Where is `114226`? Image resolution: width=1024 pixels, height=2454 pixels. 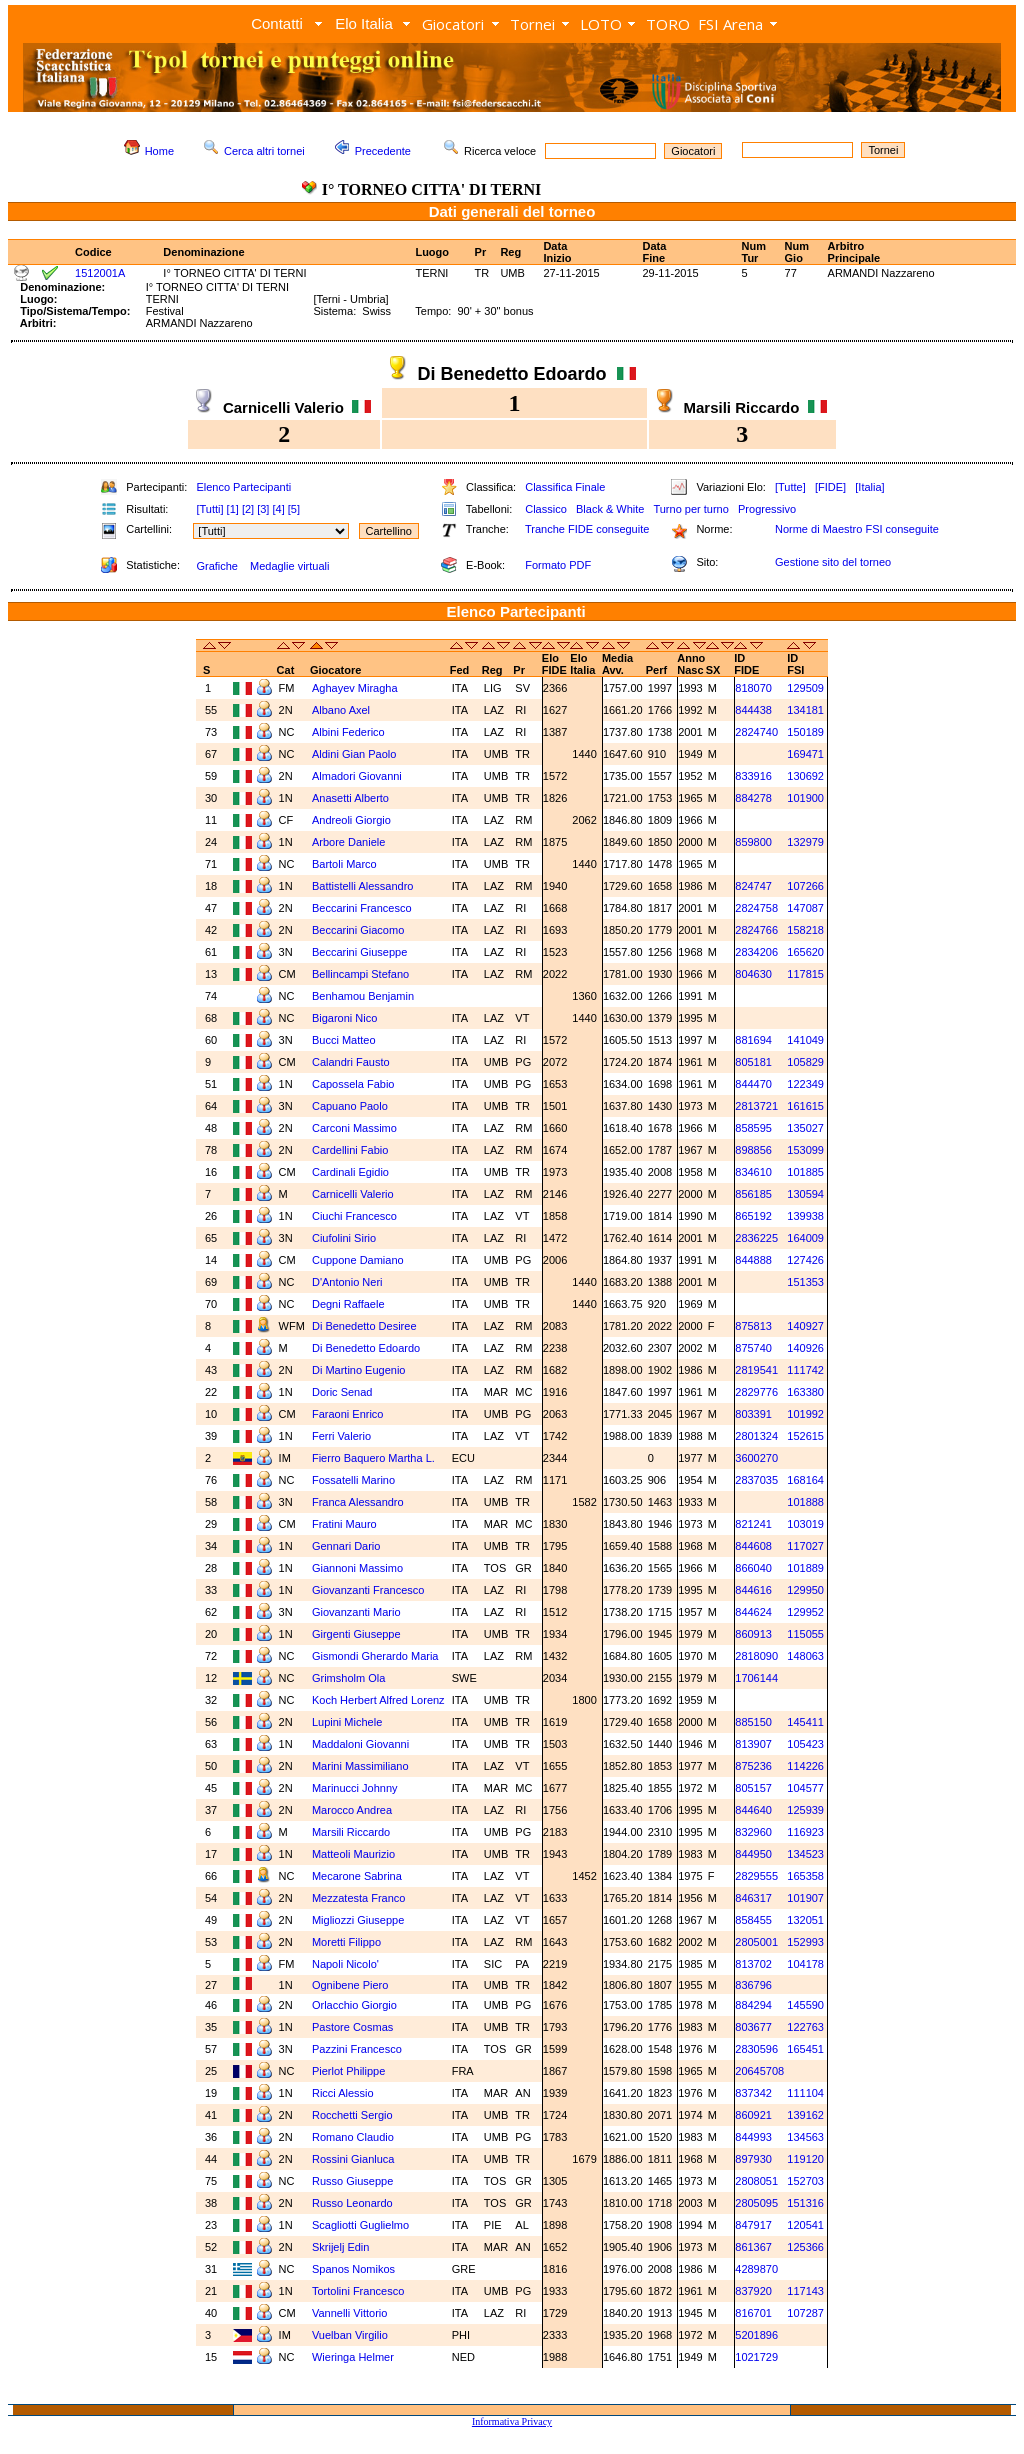 114226 is located at coordinates (805, 1766).